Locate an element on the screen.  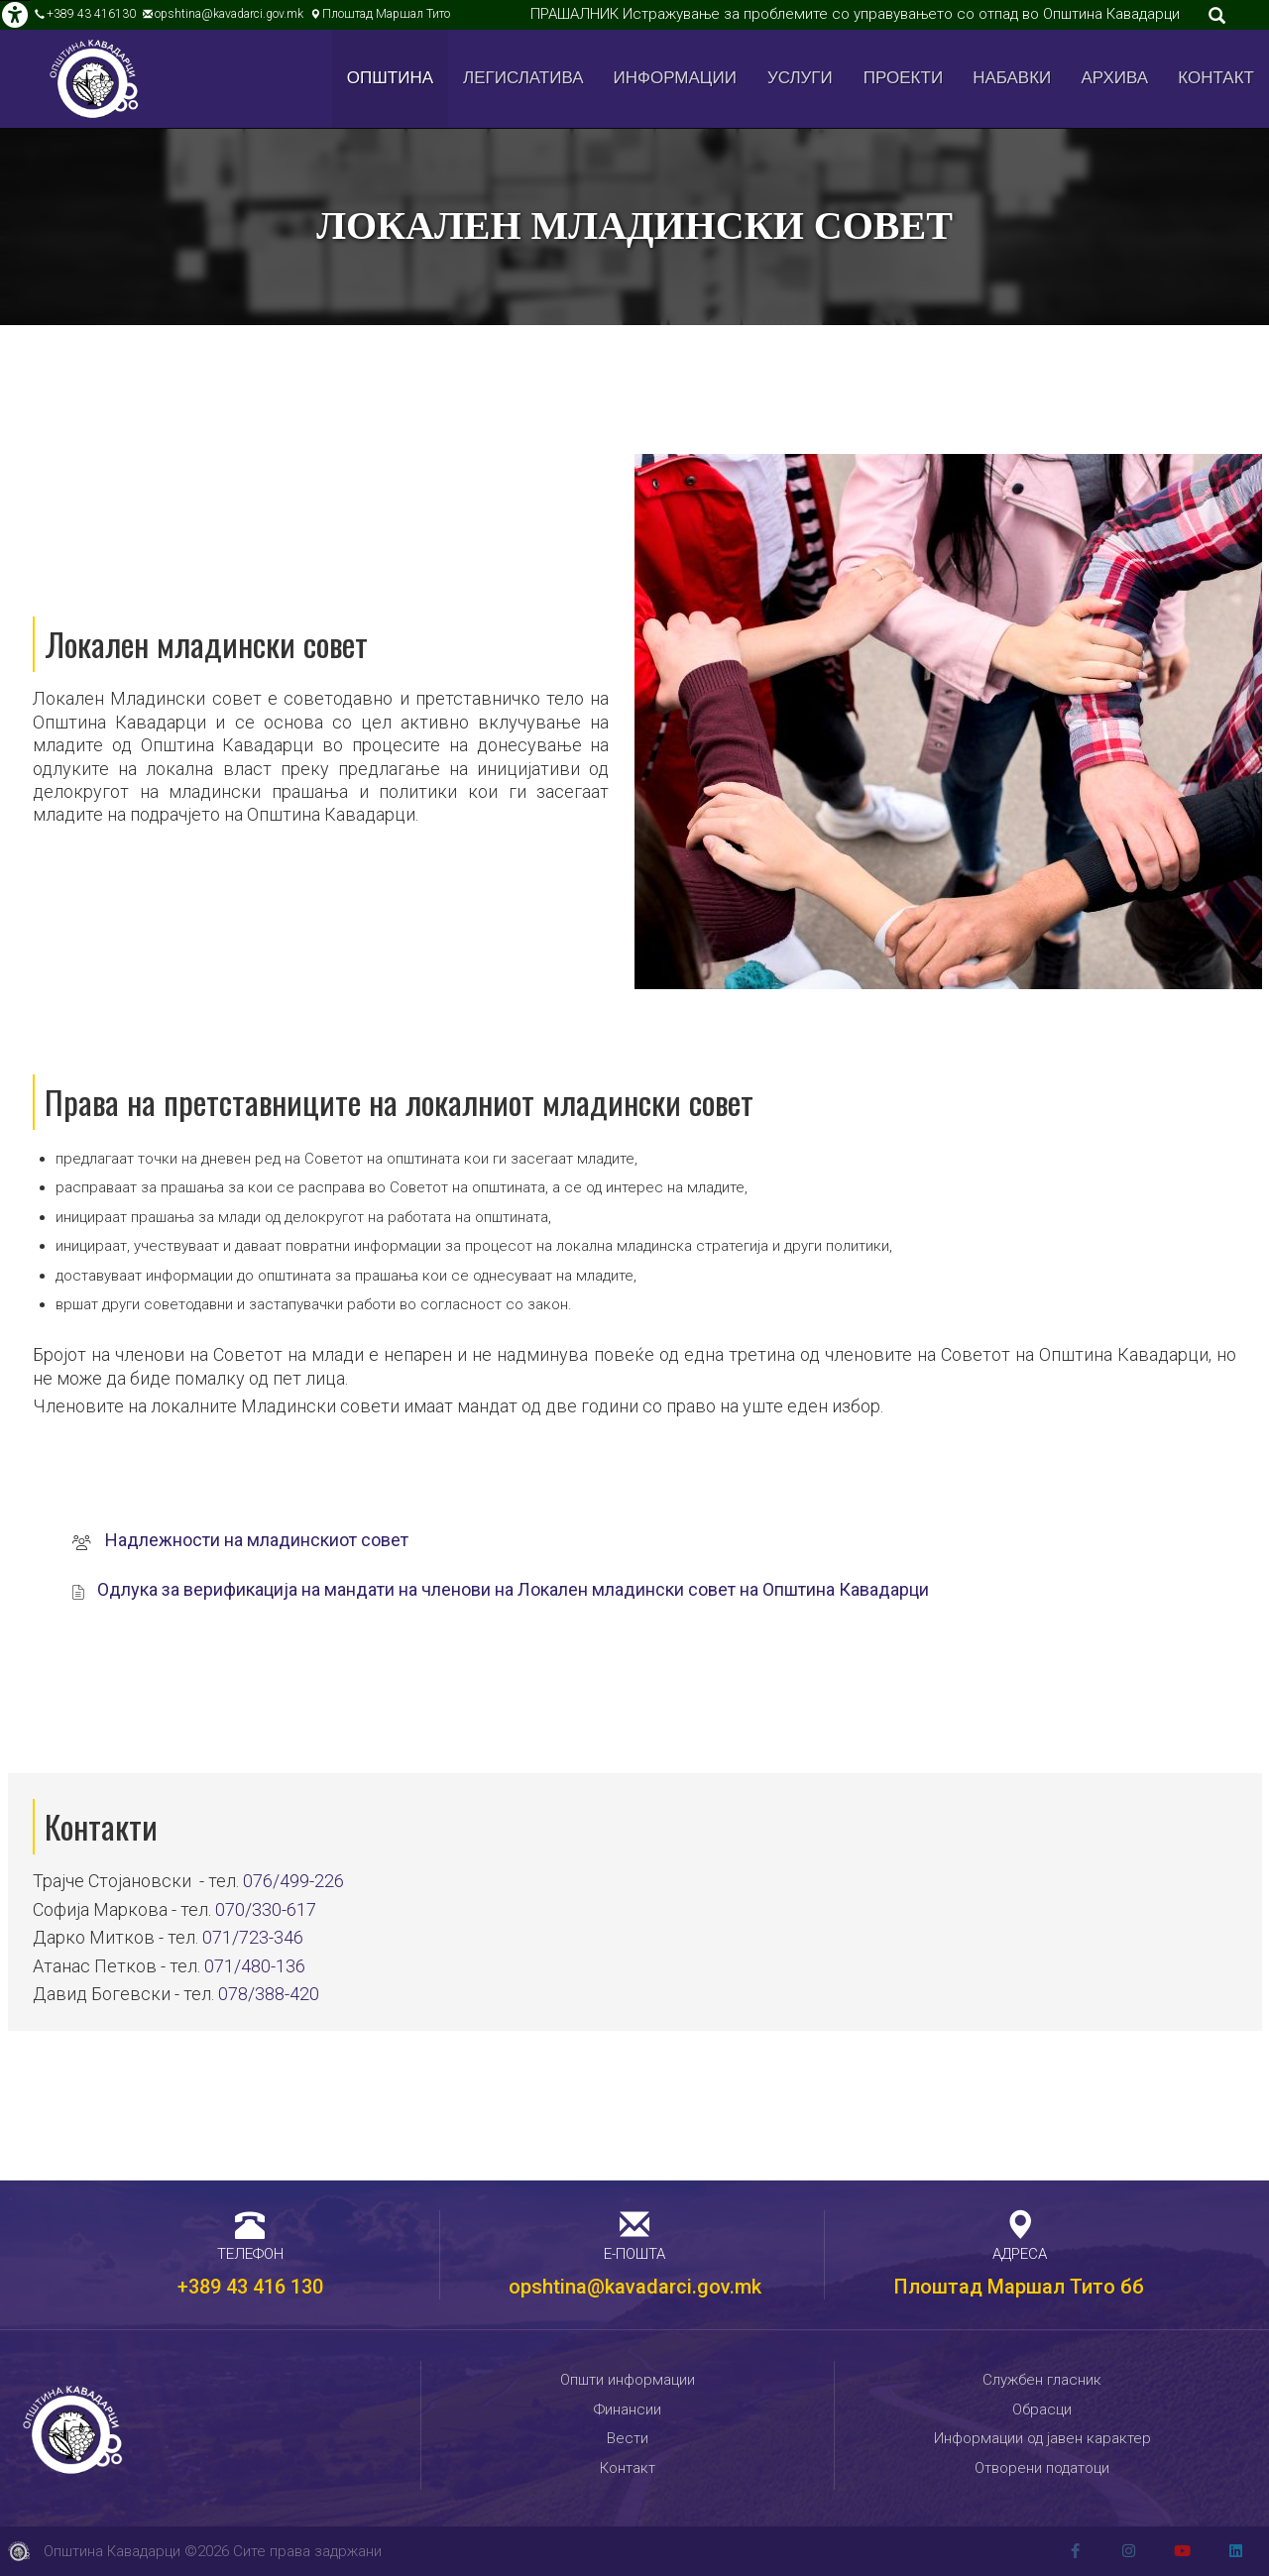
Одлука за верификација на мандати на членови на Локален младински совет на Општина Кавадарци is located at coordinates (513, 1589).